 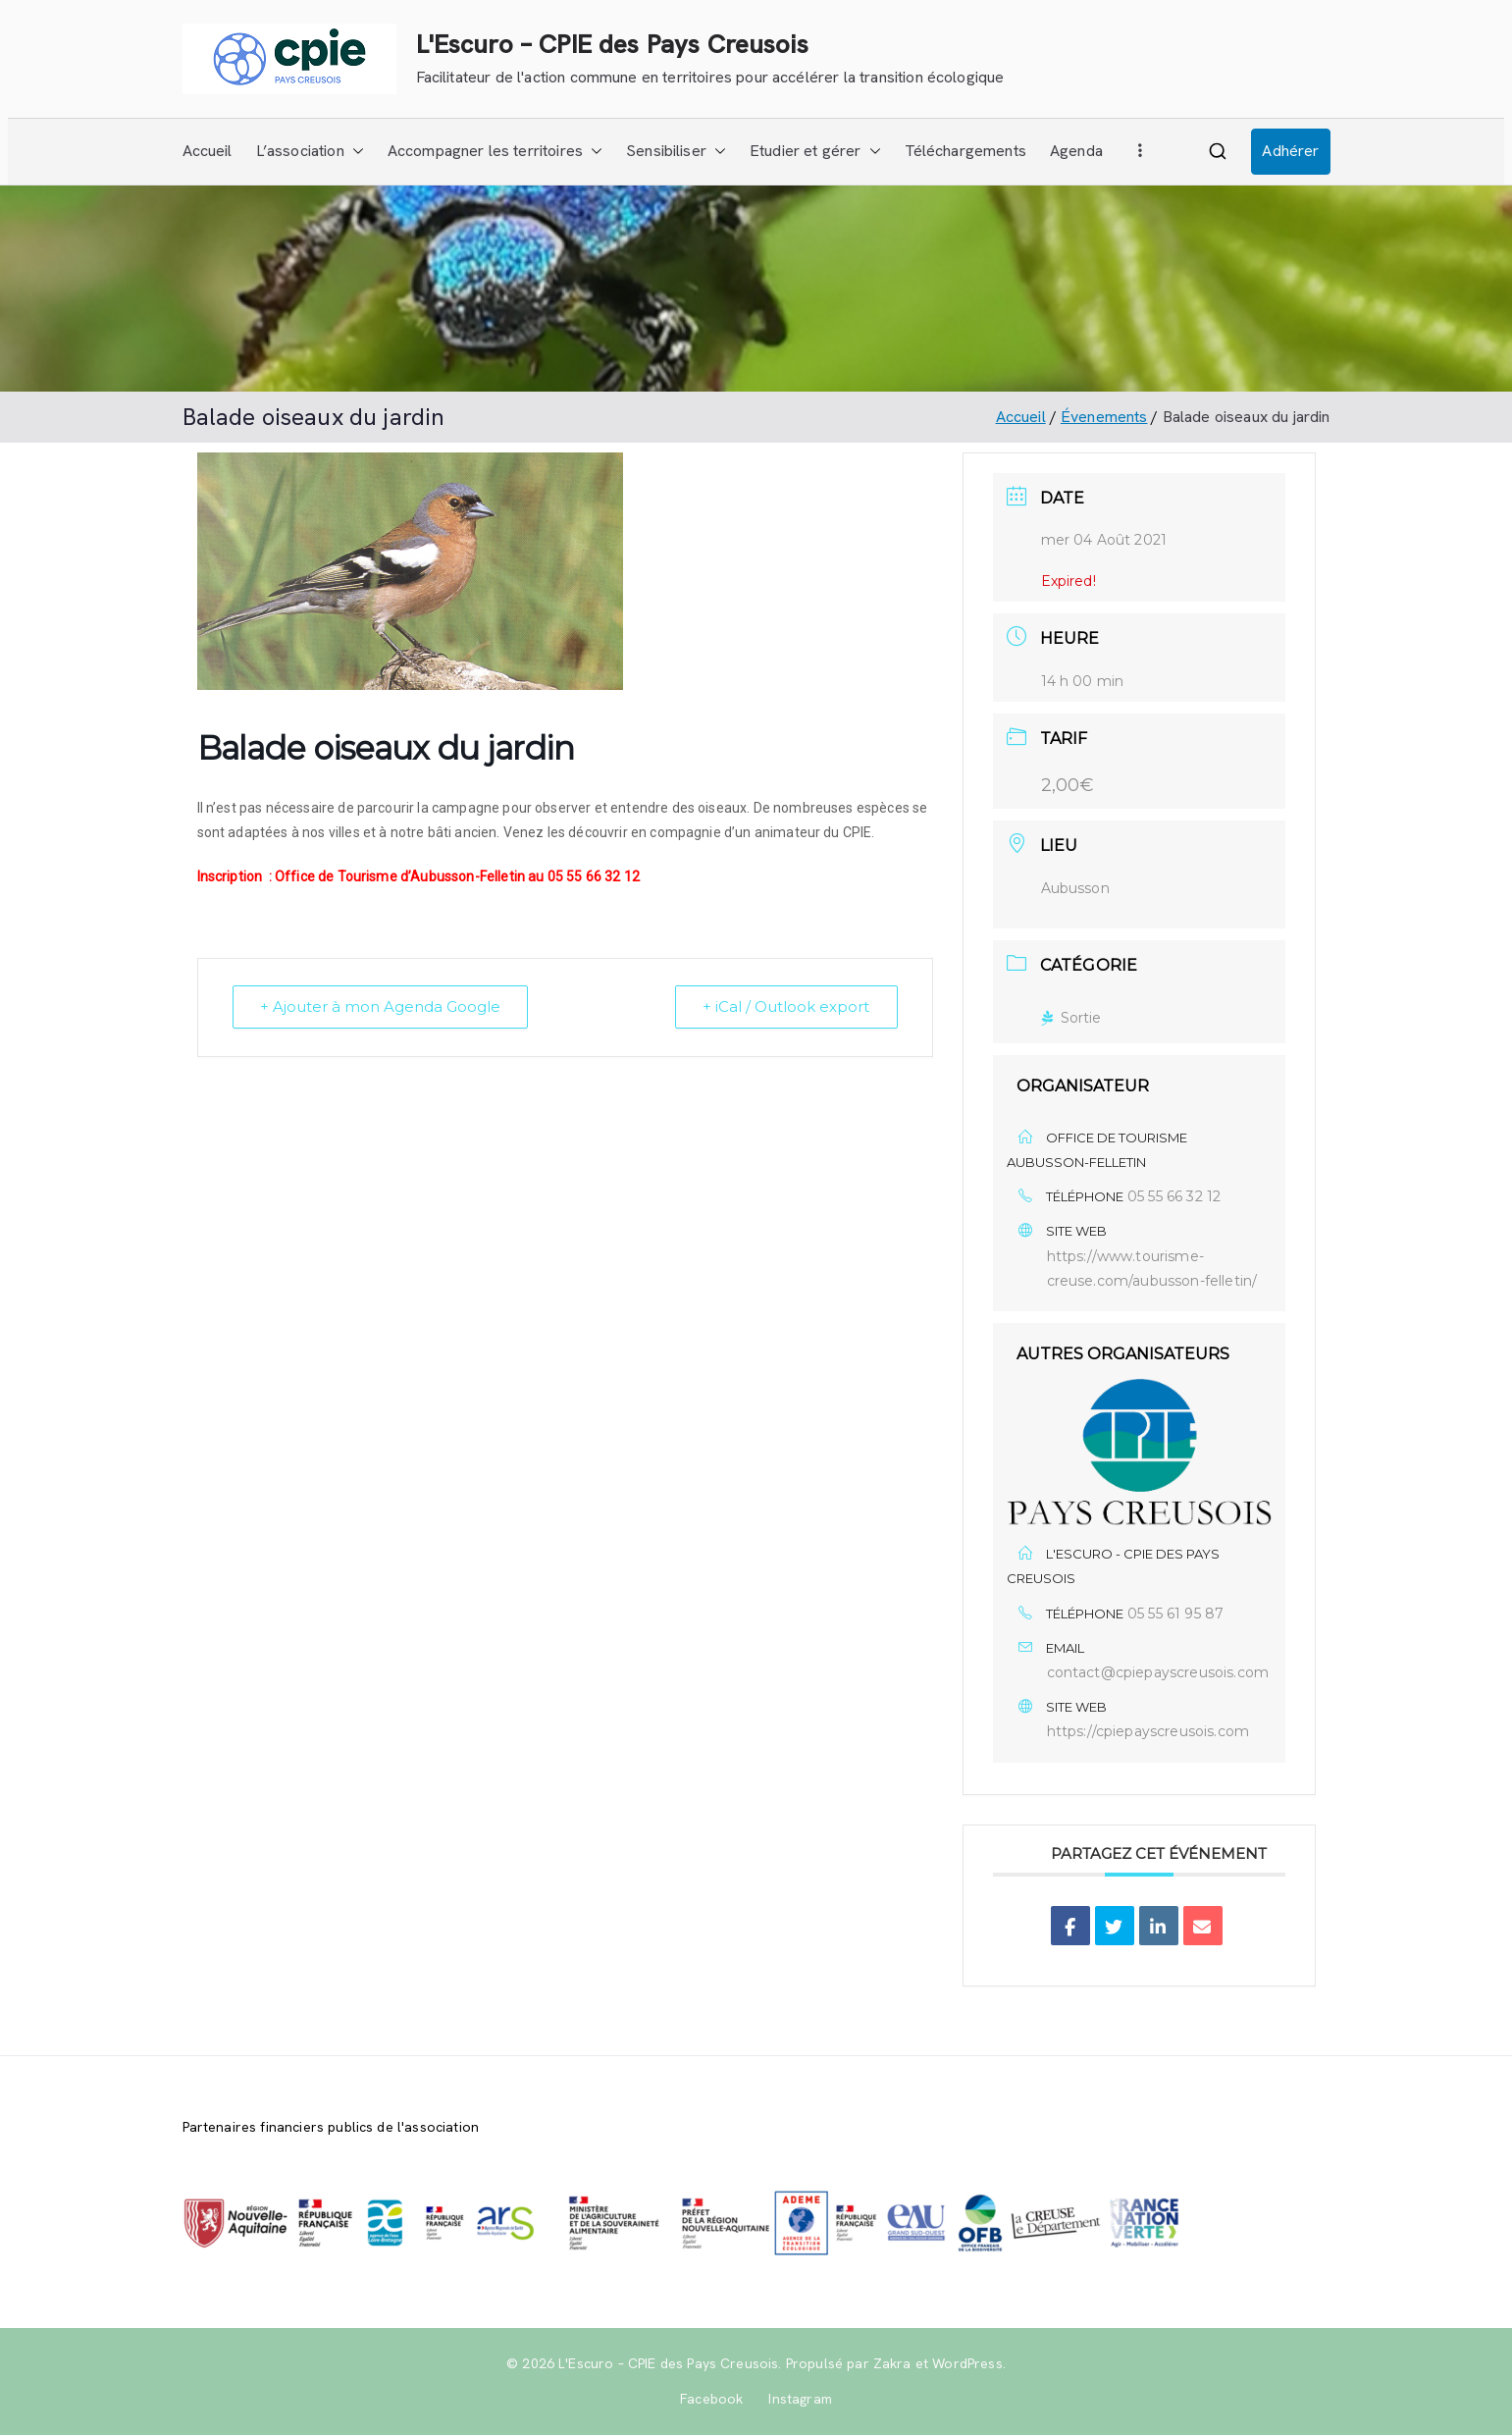 I want to click on L’association, so click(x=310, y=151).